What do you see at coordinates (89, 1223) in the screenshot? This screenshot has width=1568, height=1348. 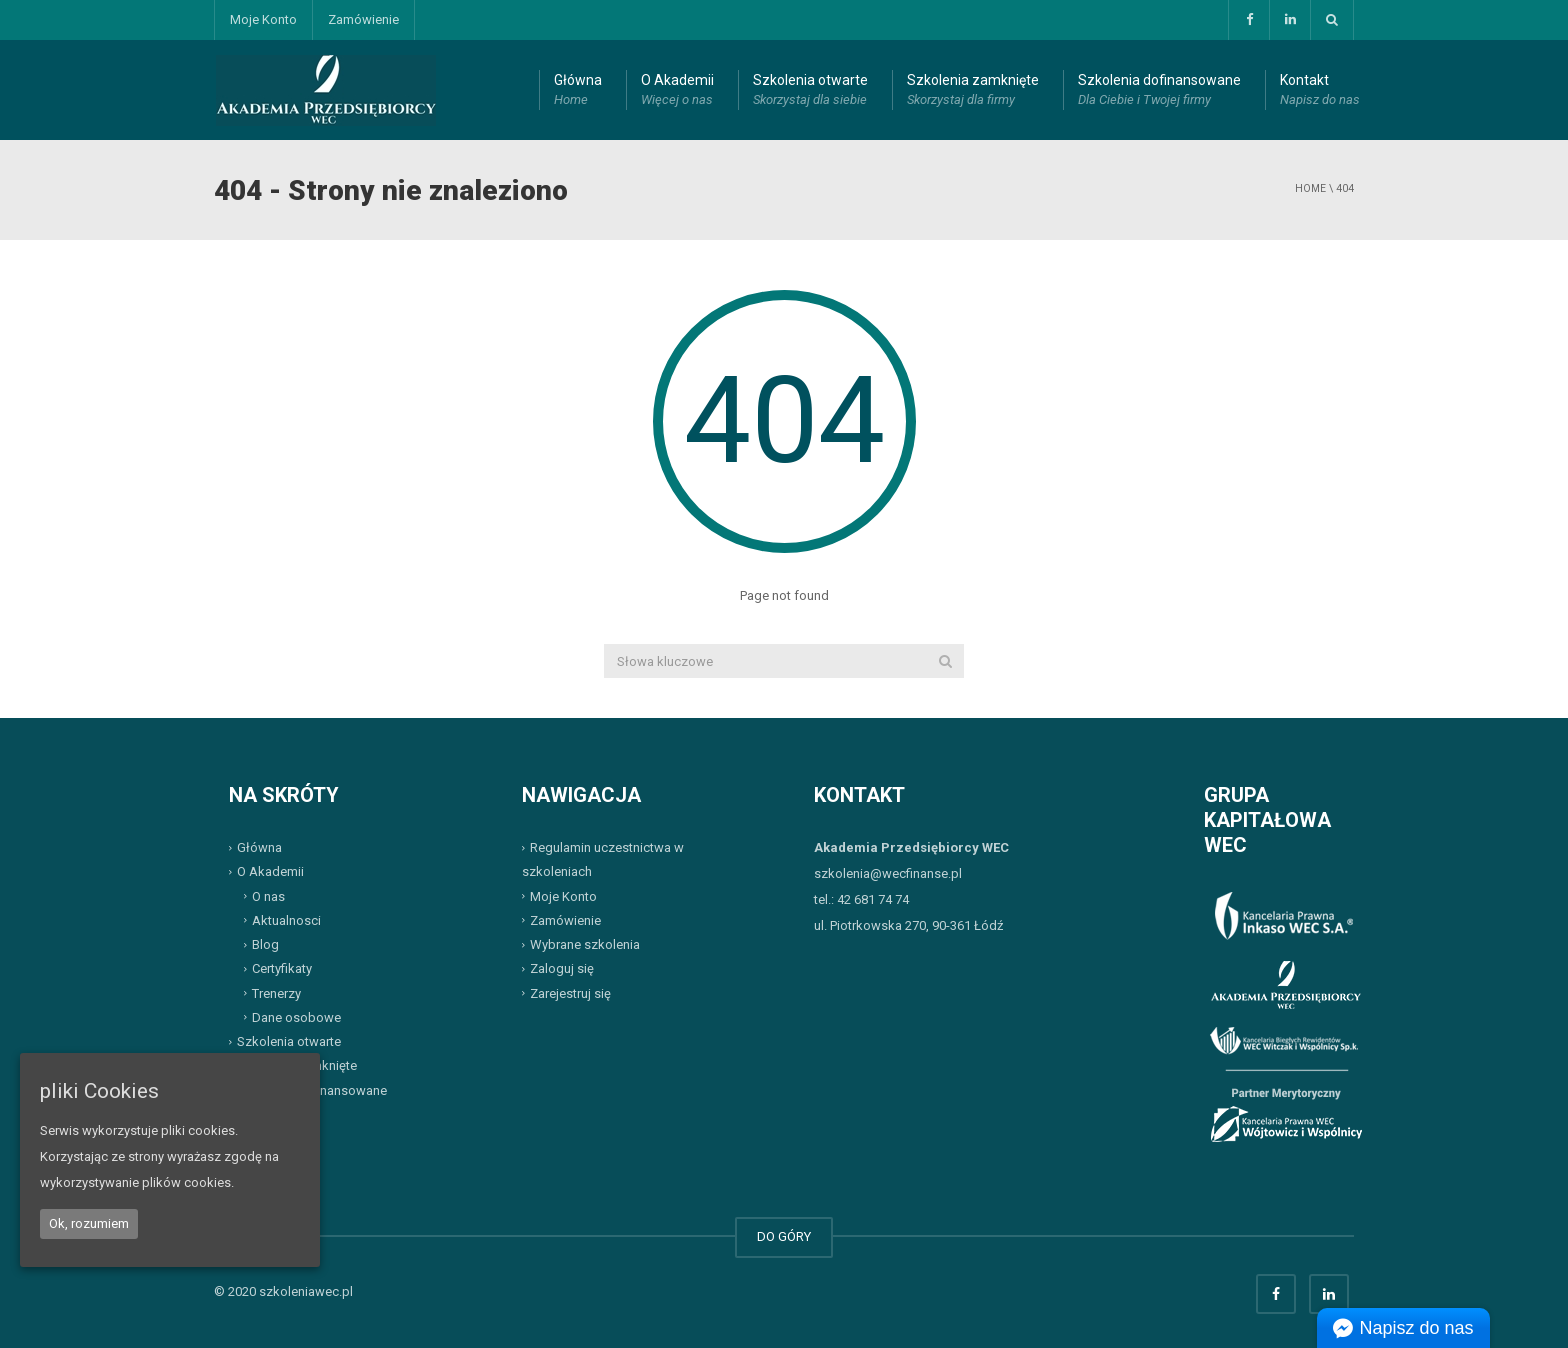 I see `Ok, rozumiem` at bounding box center [89, 1223].